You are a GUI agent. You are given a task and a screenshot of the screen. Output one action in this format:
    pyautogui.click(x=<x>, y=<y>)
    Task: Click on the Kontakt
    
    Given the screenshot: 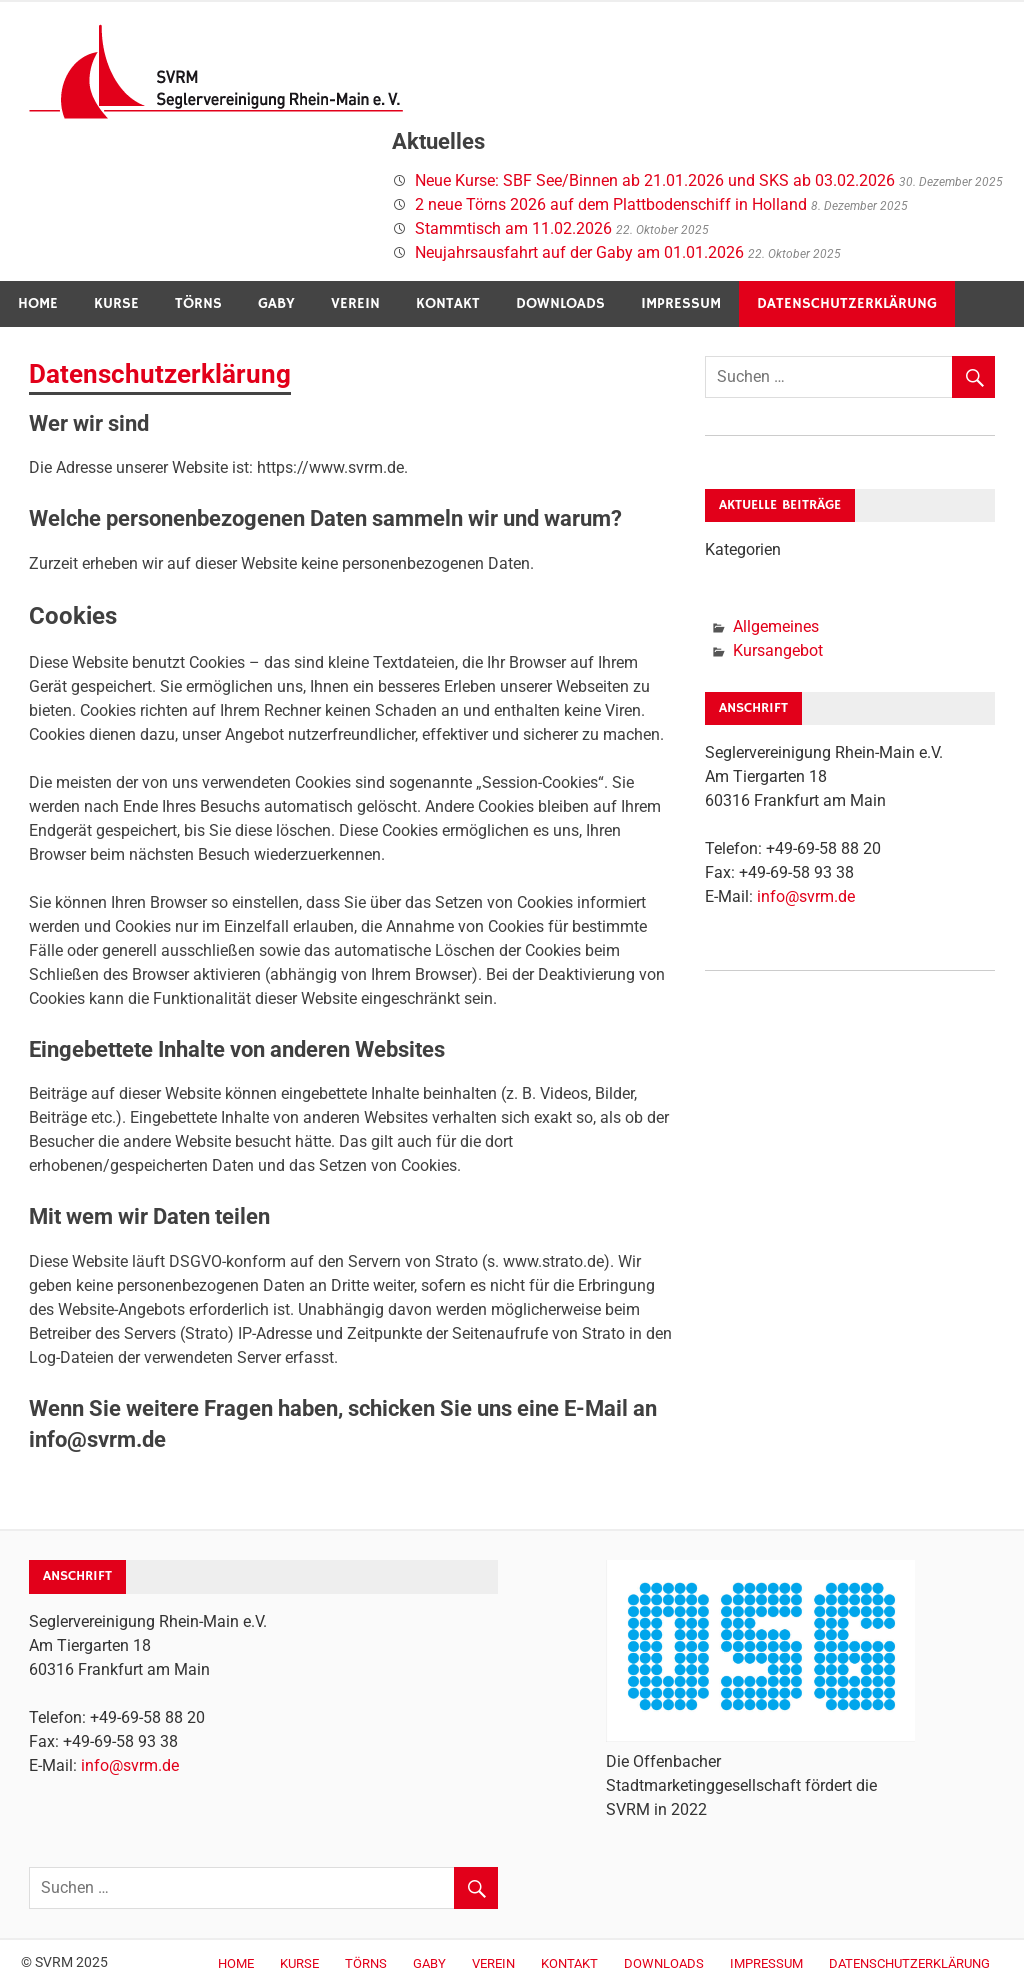 What is the action you would take?
    pyautogui.click(x=448, y=303)
    